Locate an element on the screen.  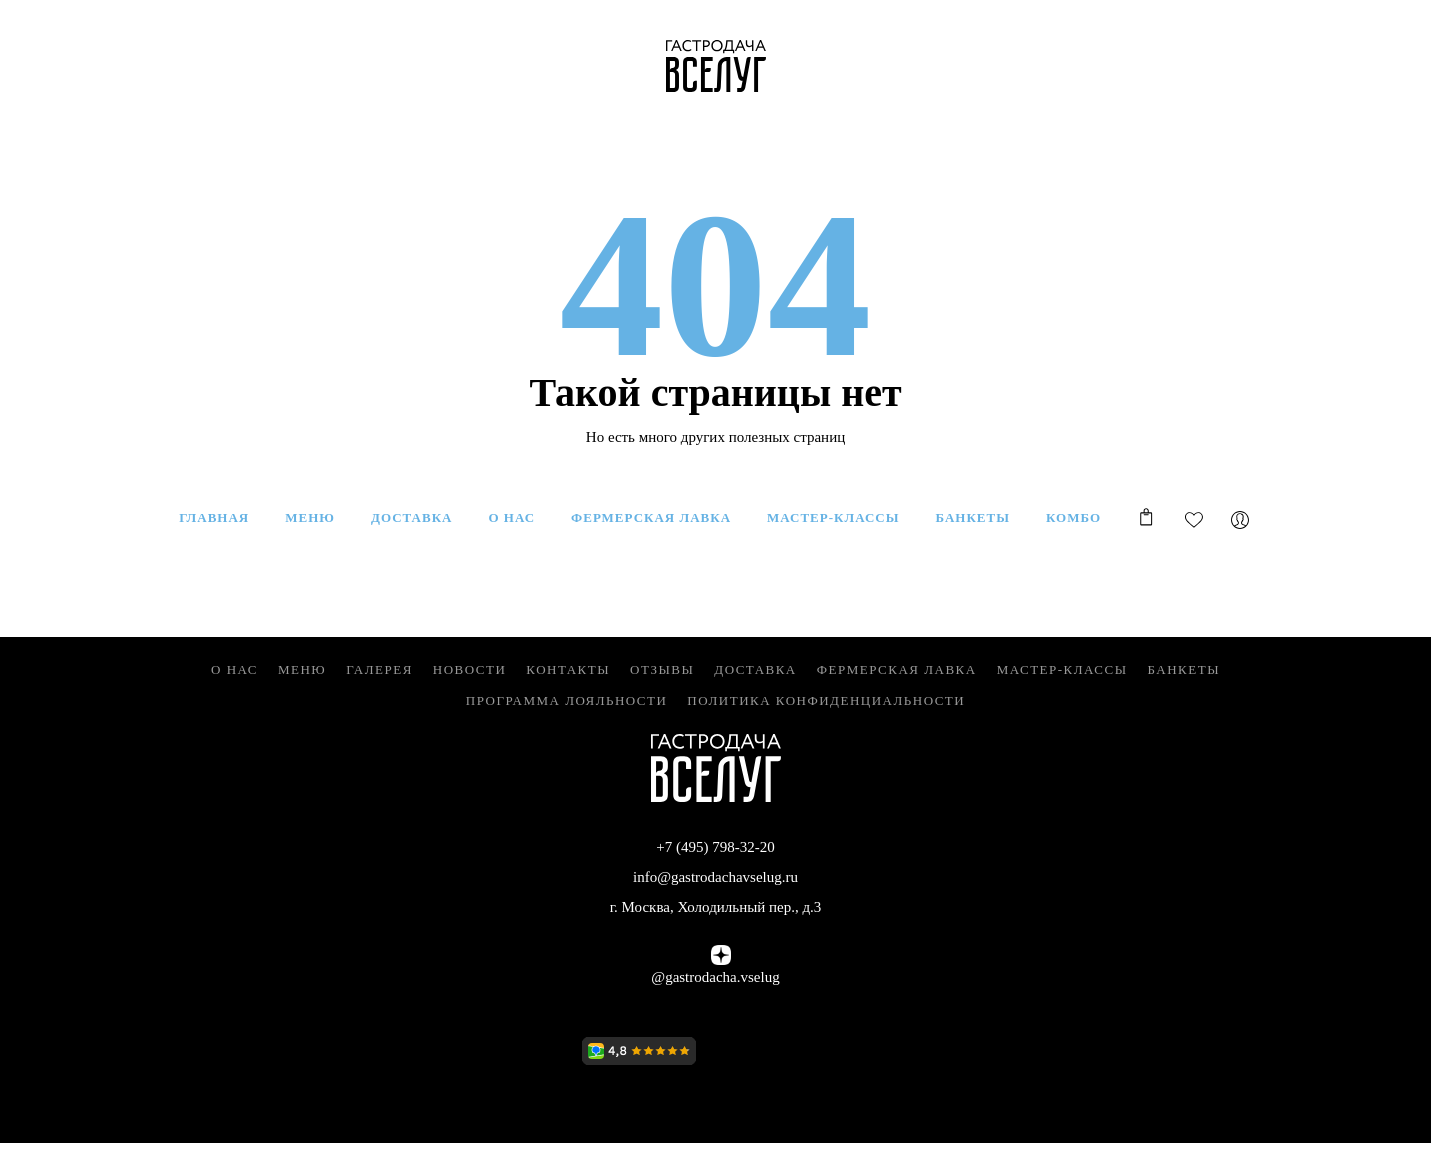
Галерея is located at coordinates (379, 669).